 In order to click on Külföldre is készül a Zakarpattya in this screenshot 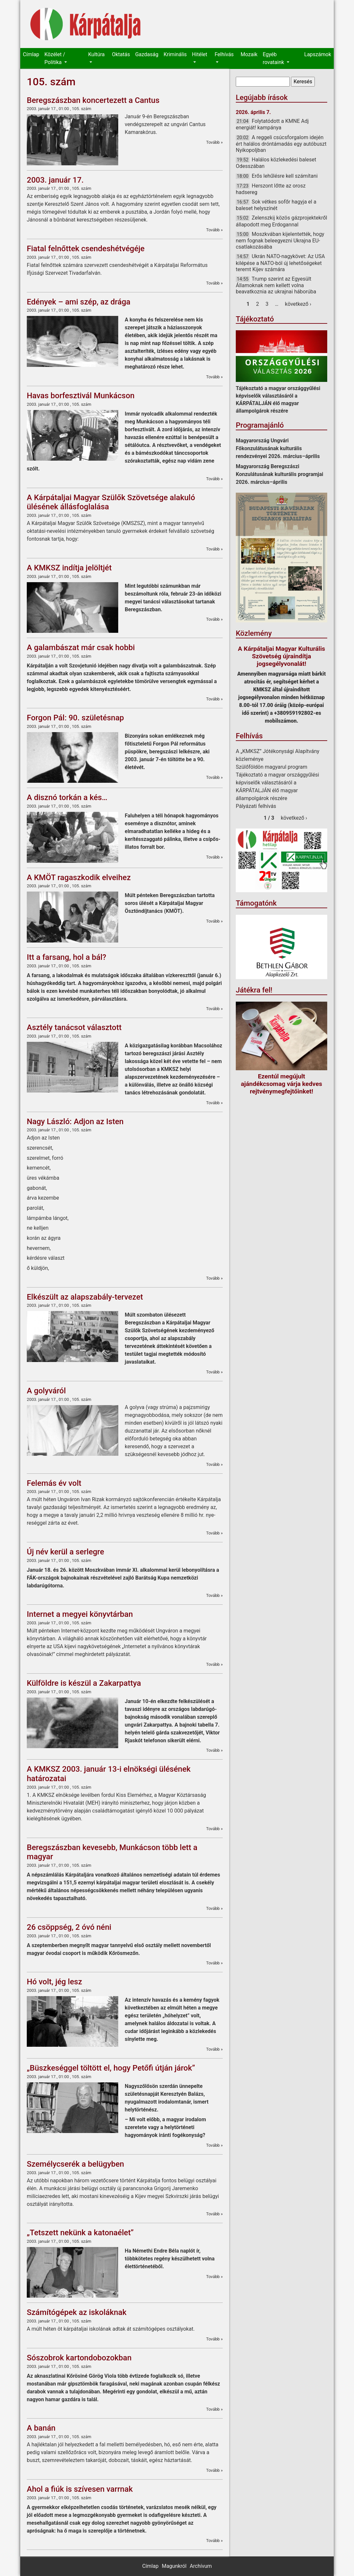, I will do `click(84, 1683)`.